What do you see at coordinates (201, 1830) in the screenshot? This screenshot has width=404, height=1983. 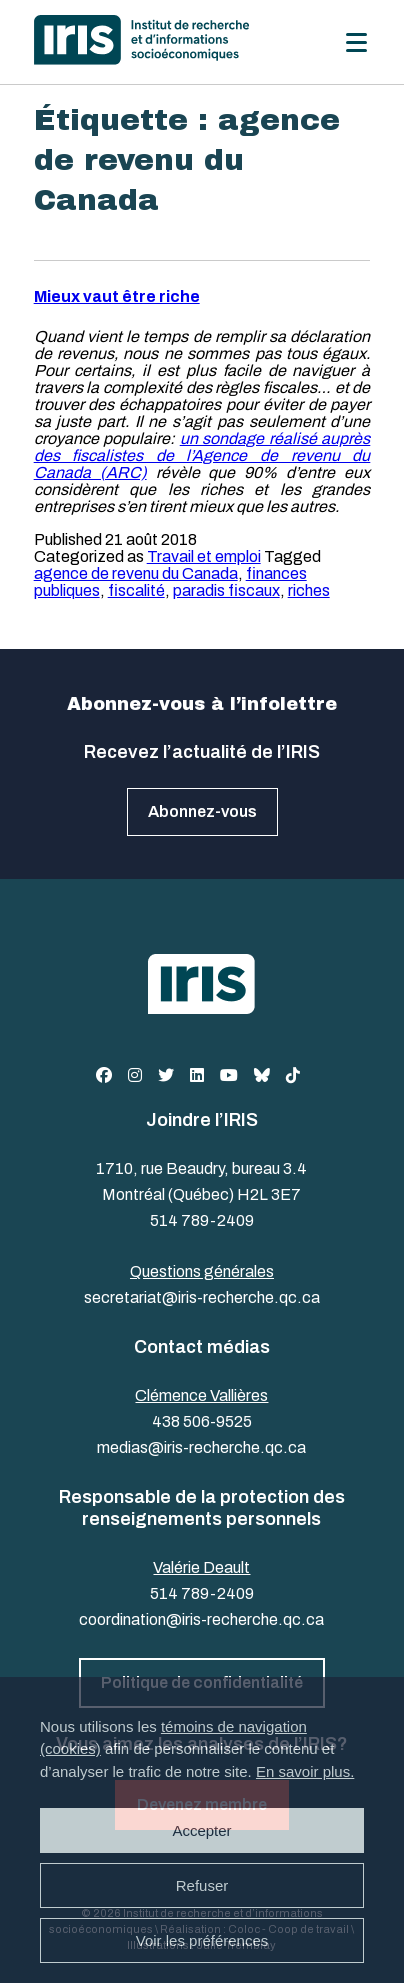 I see `Accepter` at bounding box center [201, 1830].